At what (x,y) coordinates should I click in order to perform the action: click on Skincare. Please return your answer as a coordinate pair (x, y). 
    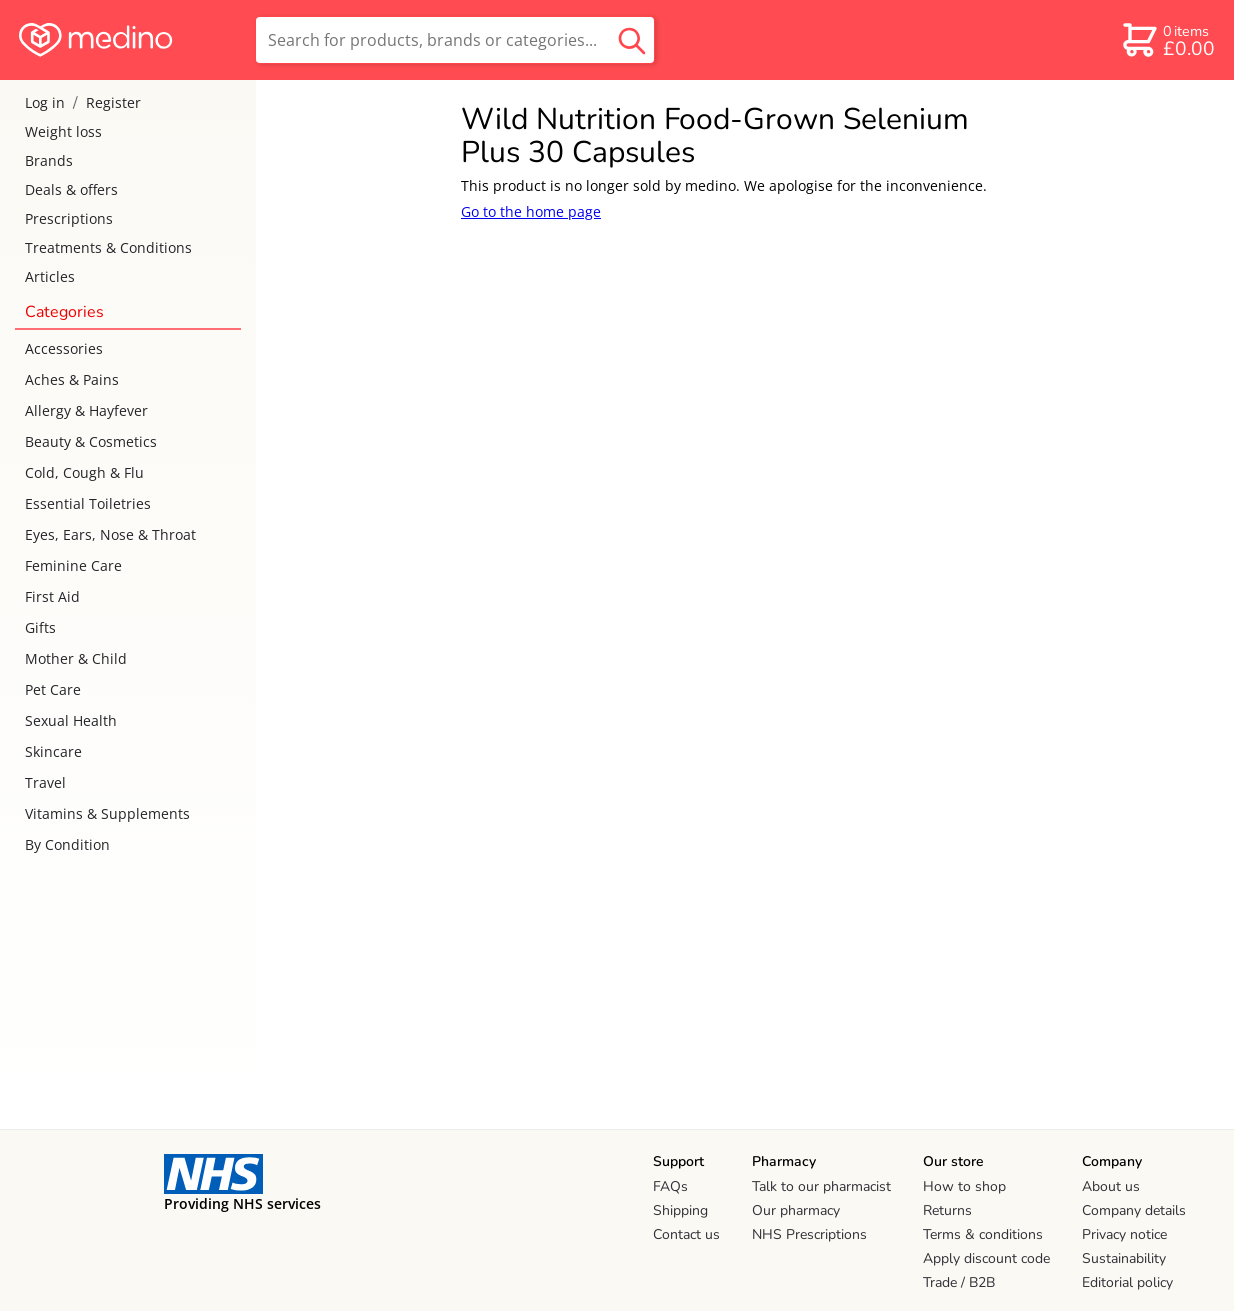
    Looking at the image, I should click on (53, 751).